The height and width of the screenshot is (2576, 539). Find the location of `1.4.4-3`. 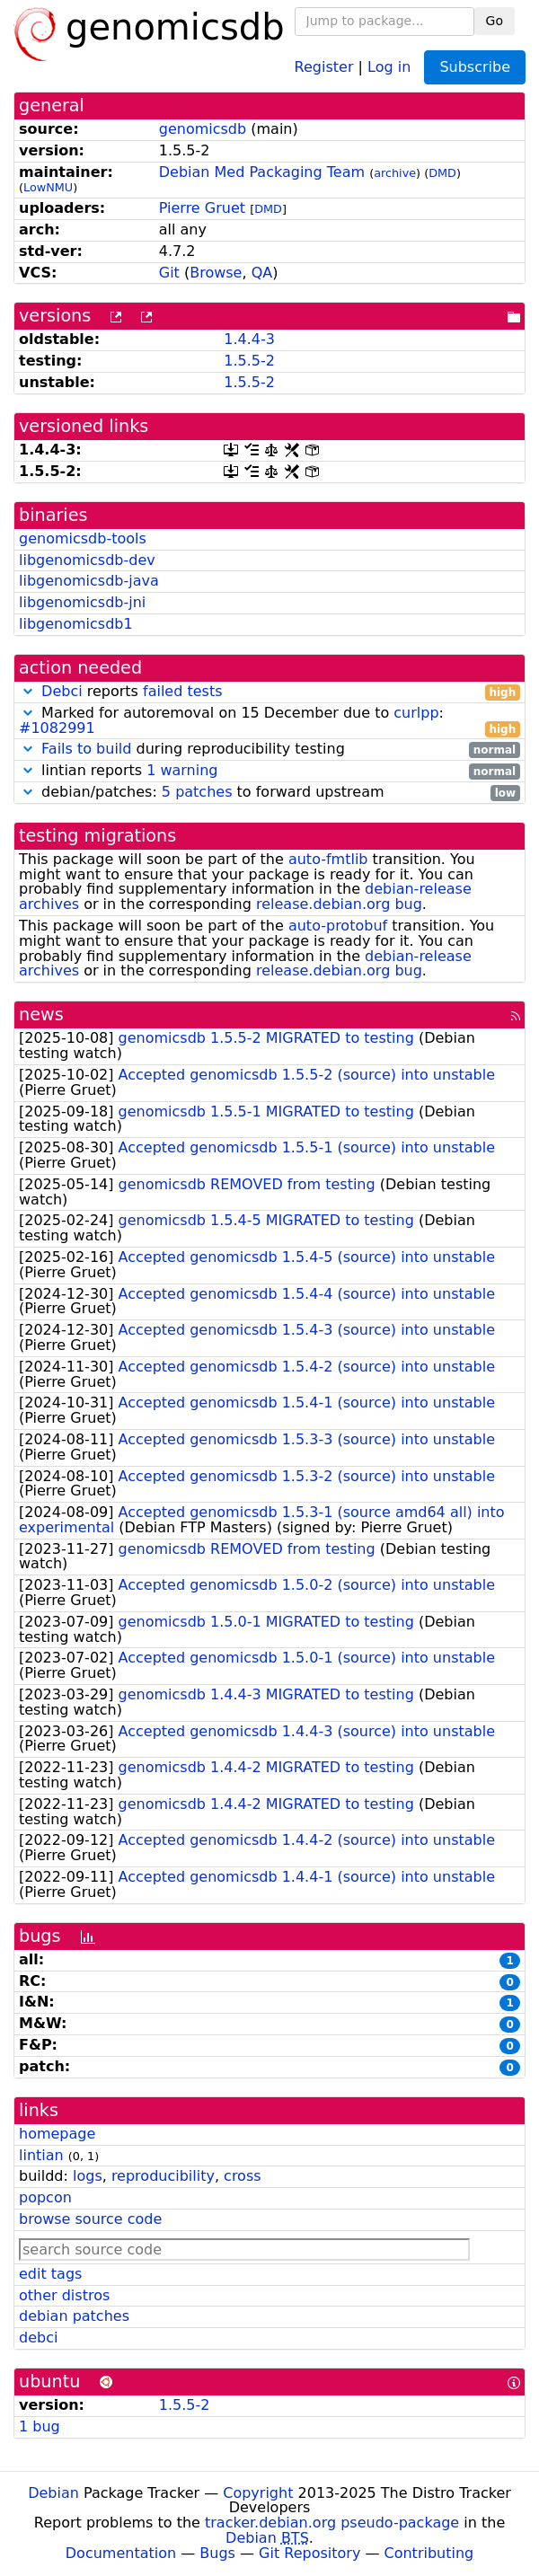

1.4.4-3 is located at coordinates (249, 339).